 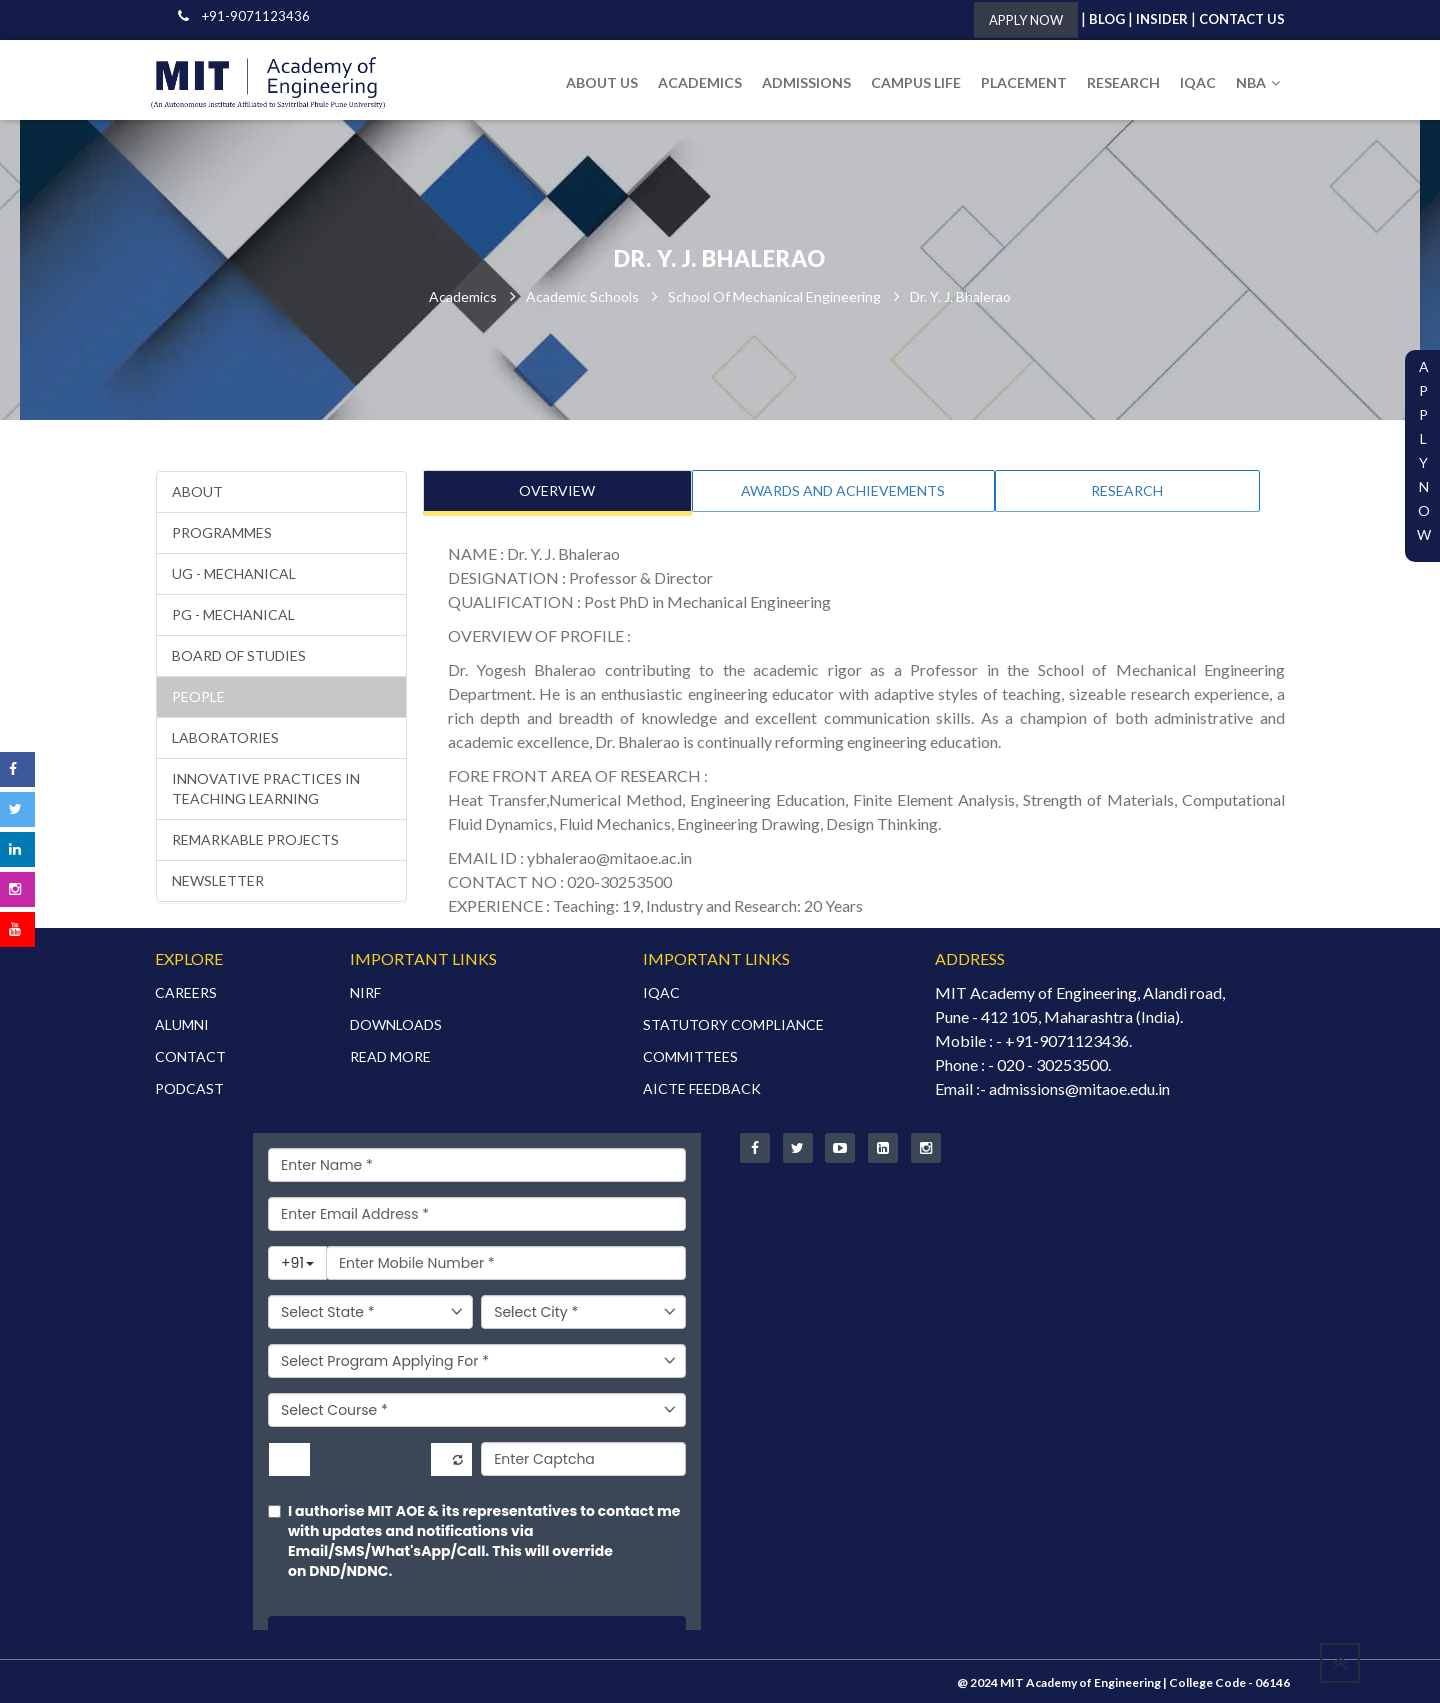 I want to click on DOWNLOADS, so click(x=396, y=1022).